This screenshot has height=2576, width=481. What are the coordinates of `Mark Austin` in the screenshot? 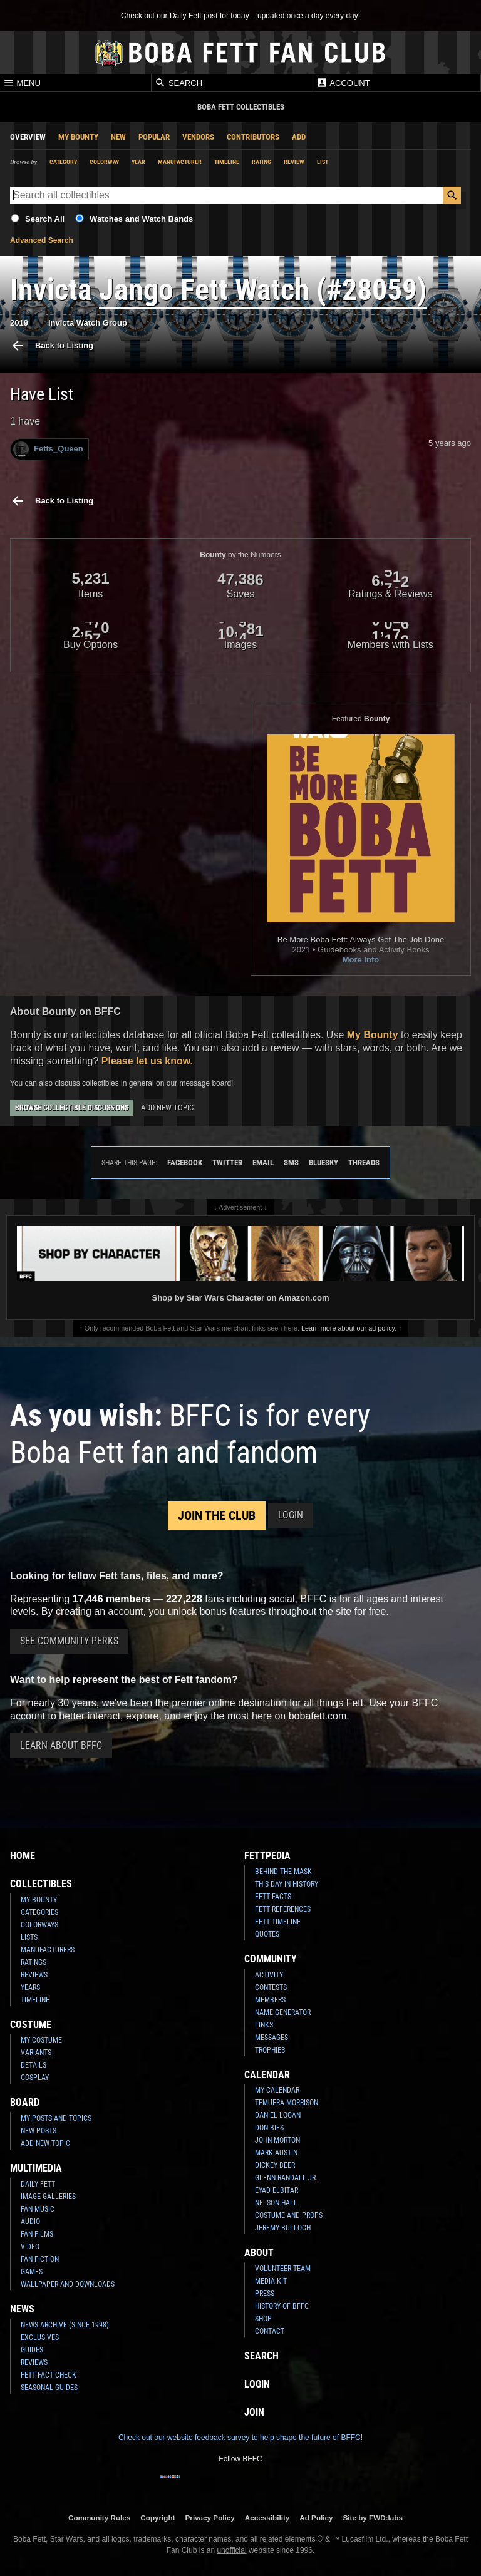 It's located at (276, 2152).